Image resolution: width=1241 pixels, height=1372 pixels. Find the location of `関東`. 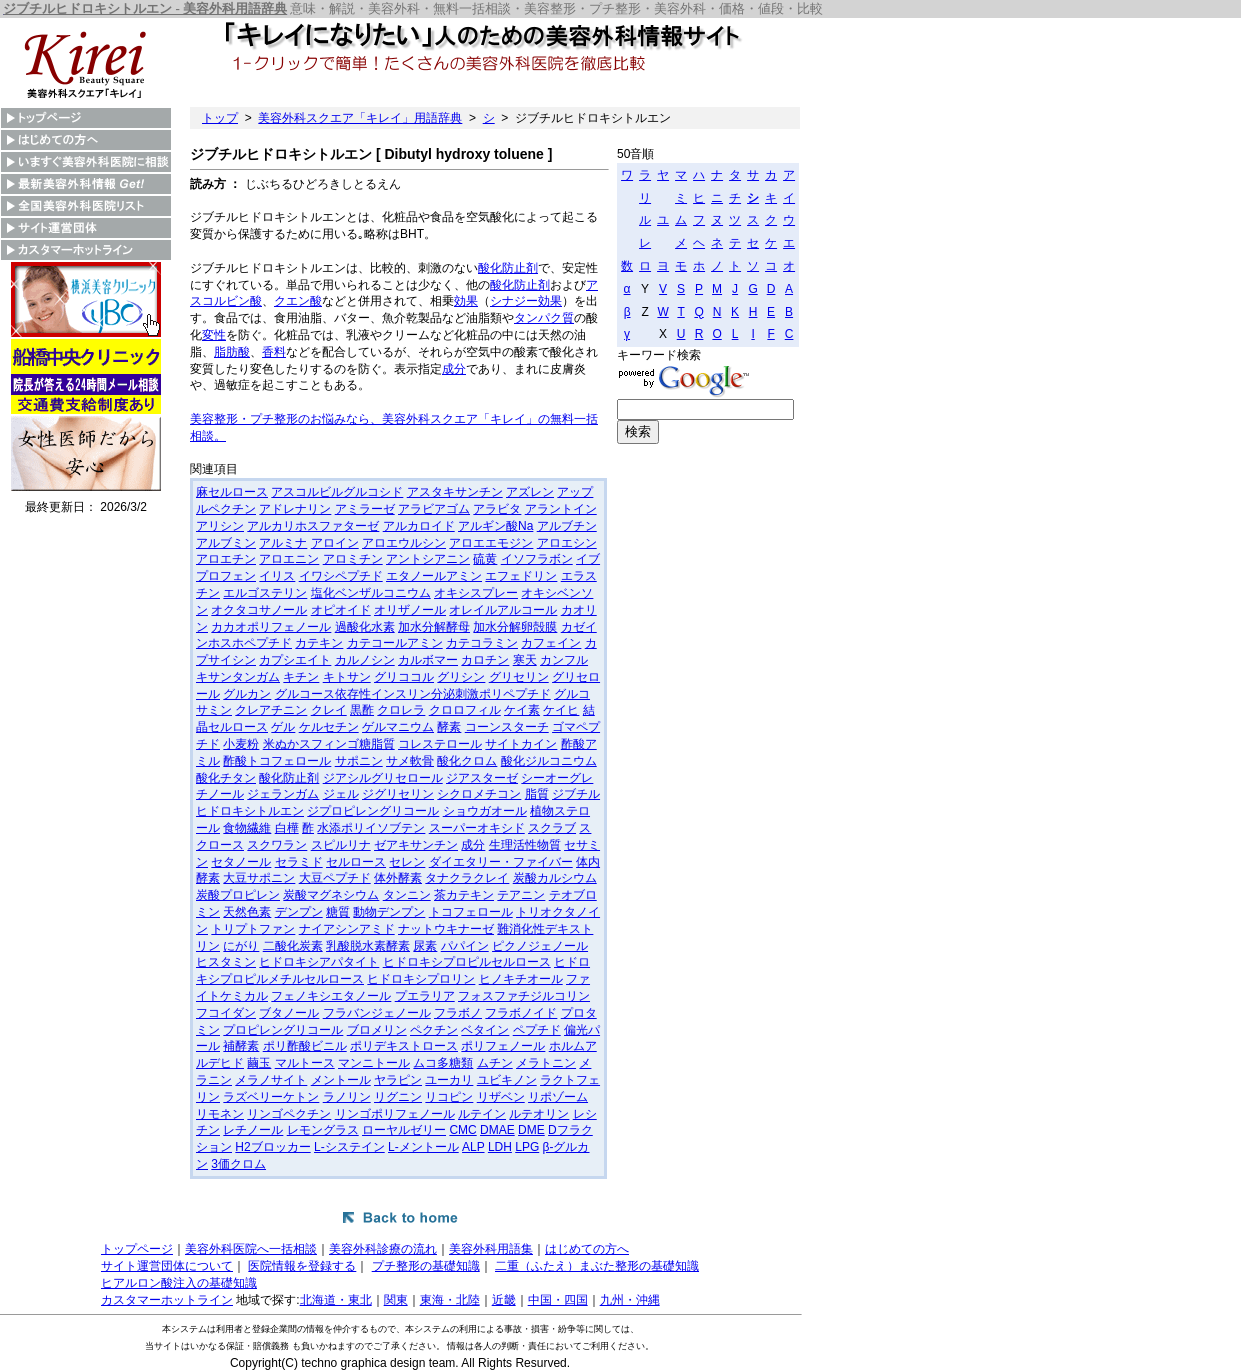

関東 is located at coordinates (396, 1300).